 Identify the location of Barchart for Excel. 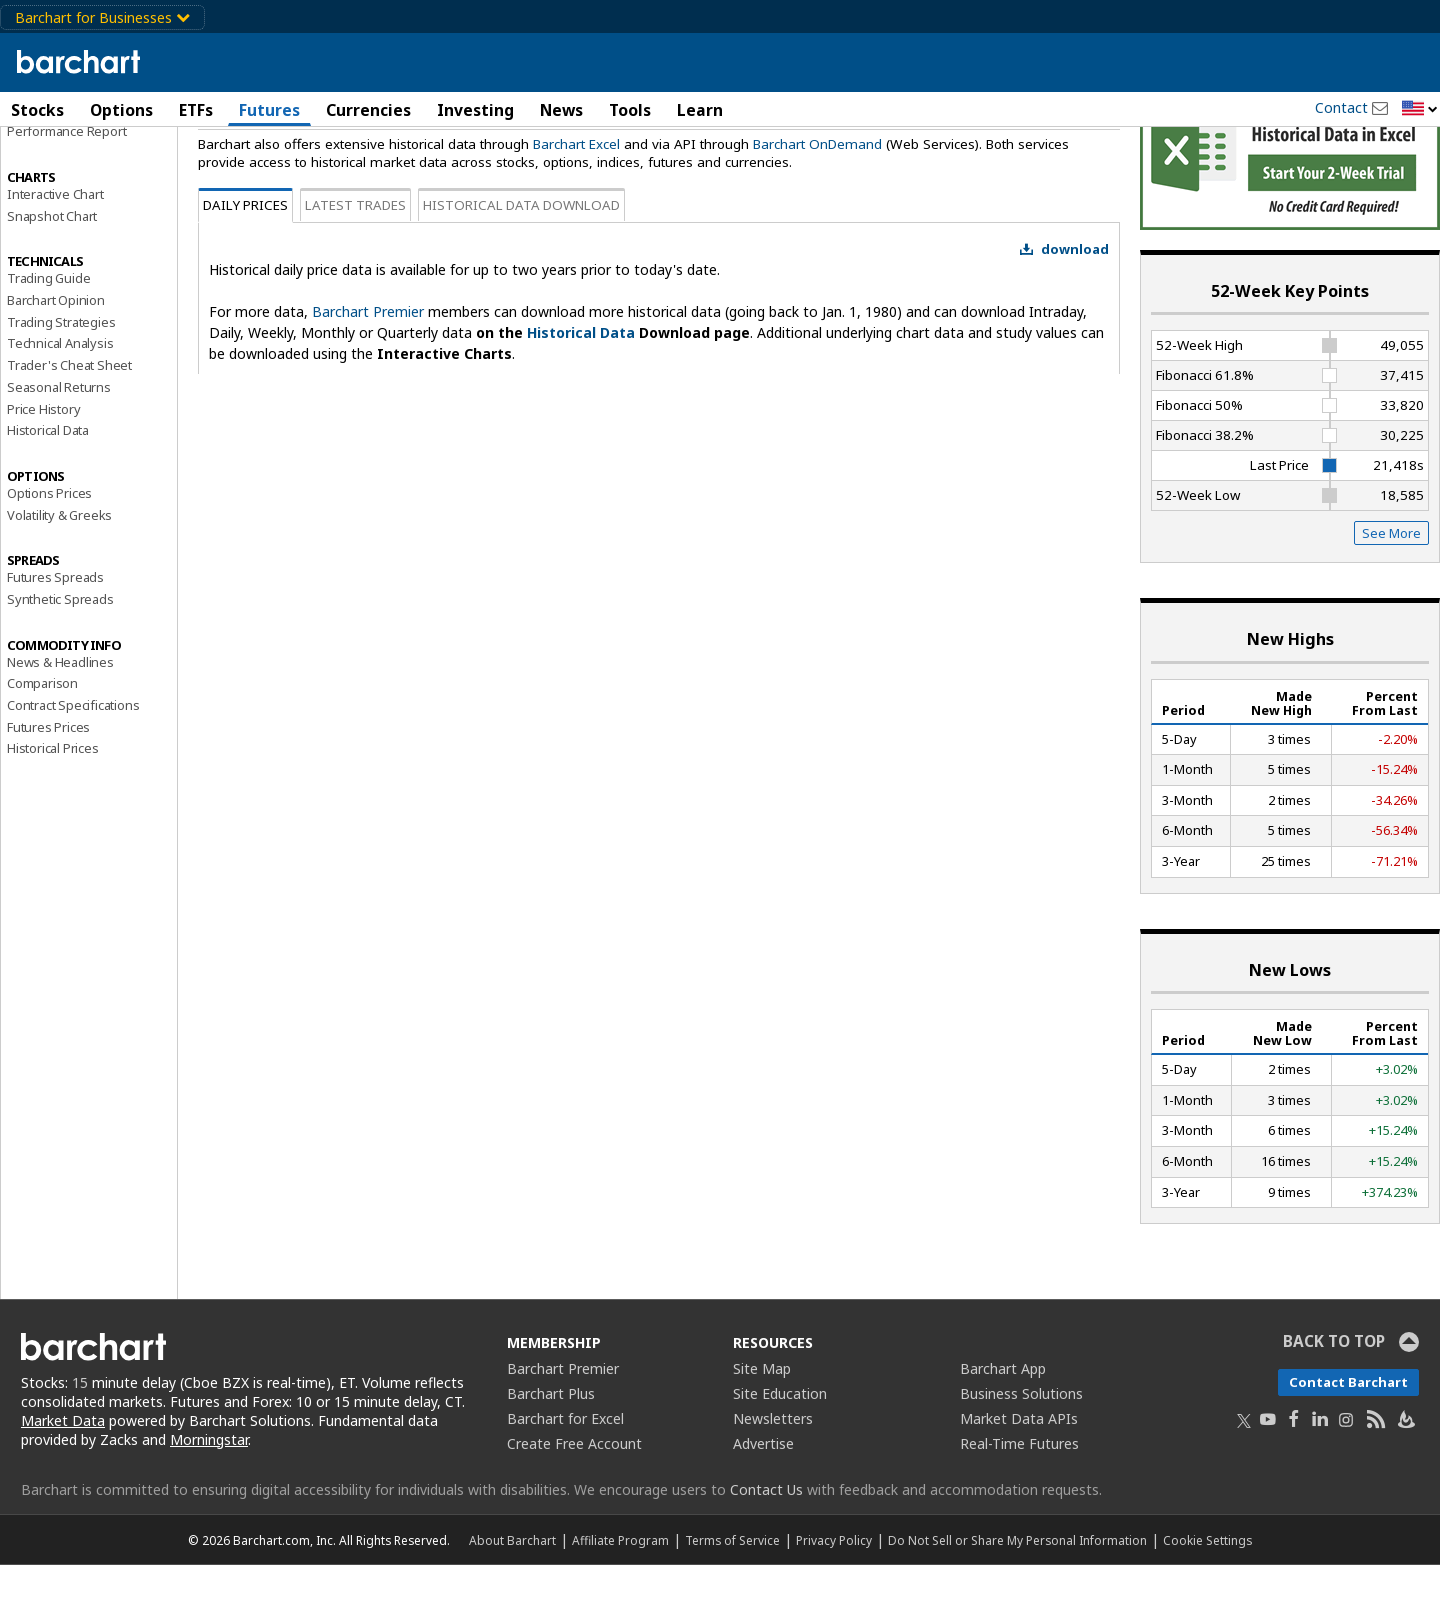
(565, 1466).